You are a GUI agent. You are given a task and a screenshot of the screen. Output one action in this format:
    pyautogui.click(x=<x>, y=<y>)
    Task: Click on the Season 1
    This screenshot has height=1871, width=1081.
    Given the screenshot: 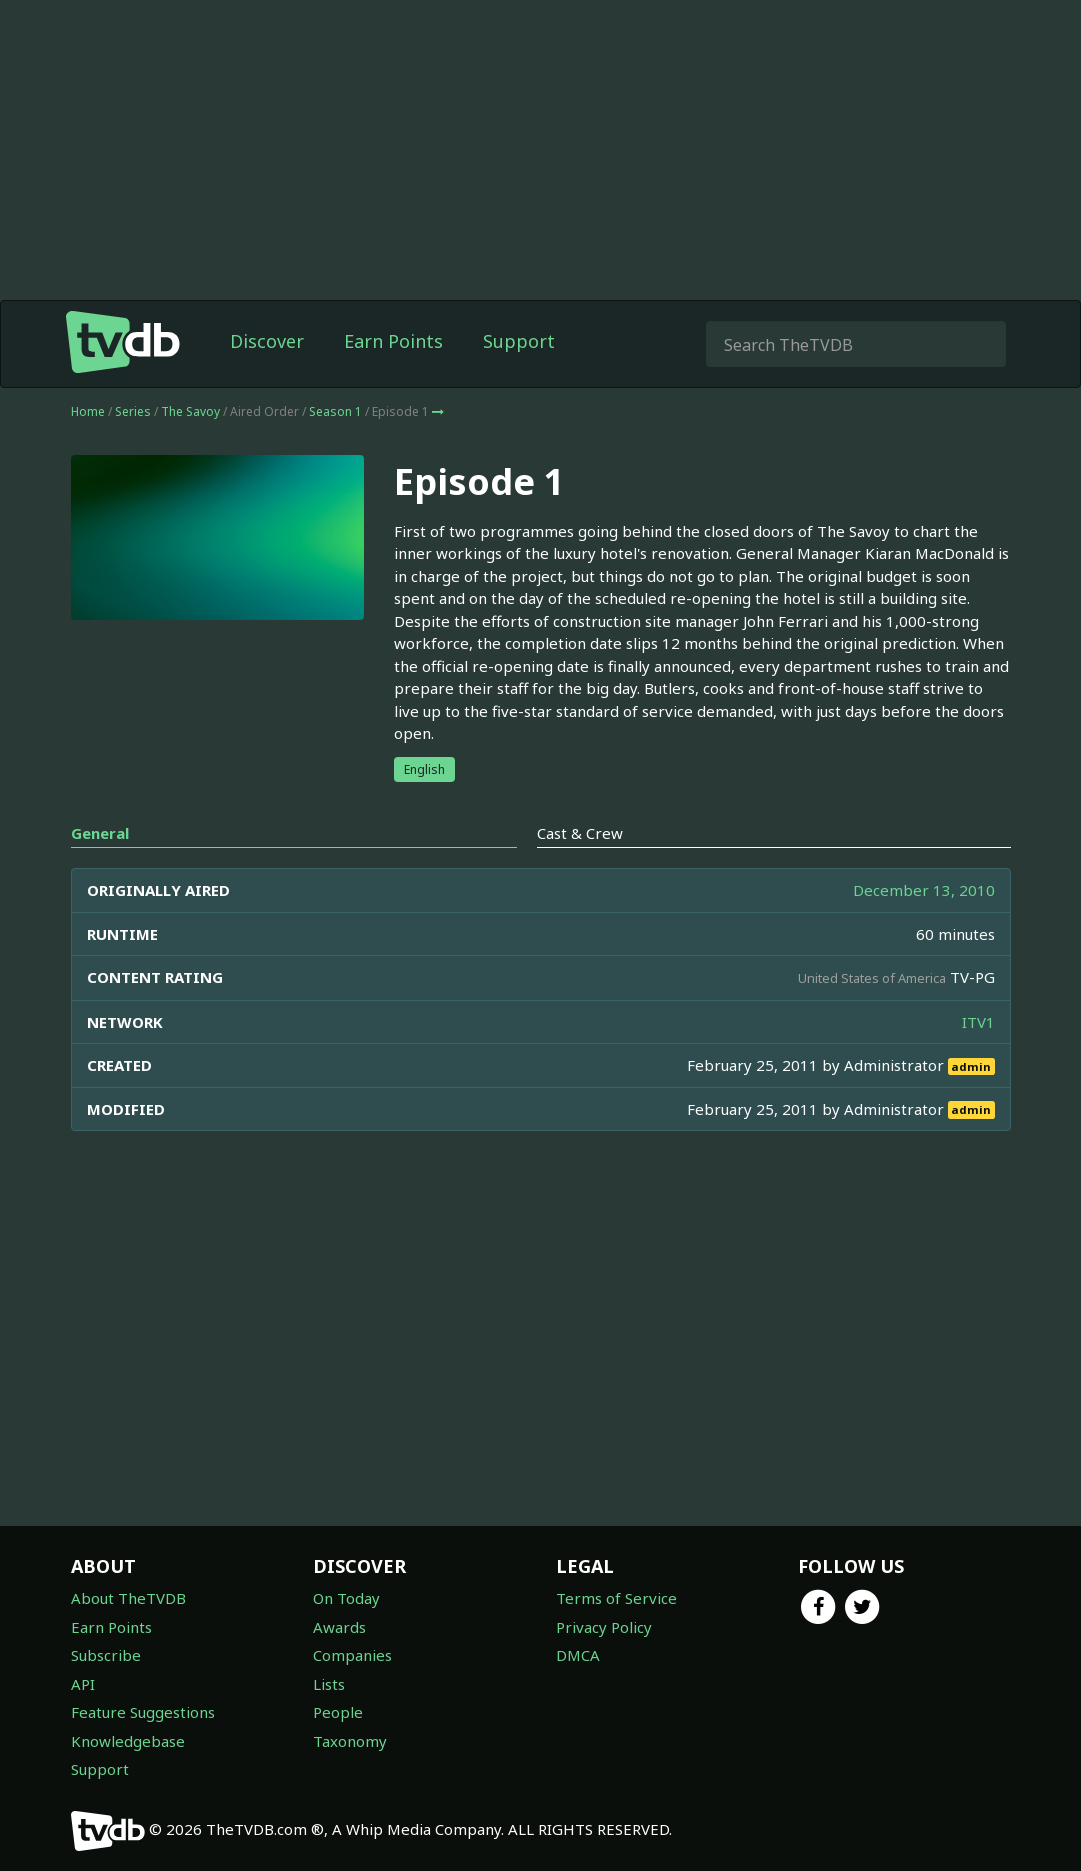 What is the action you would take?
    pyautogui.click(x=335, y=411)
    